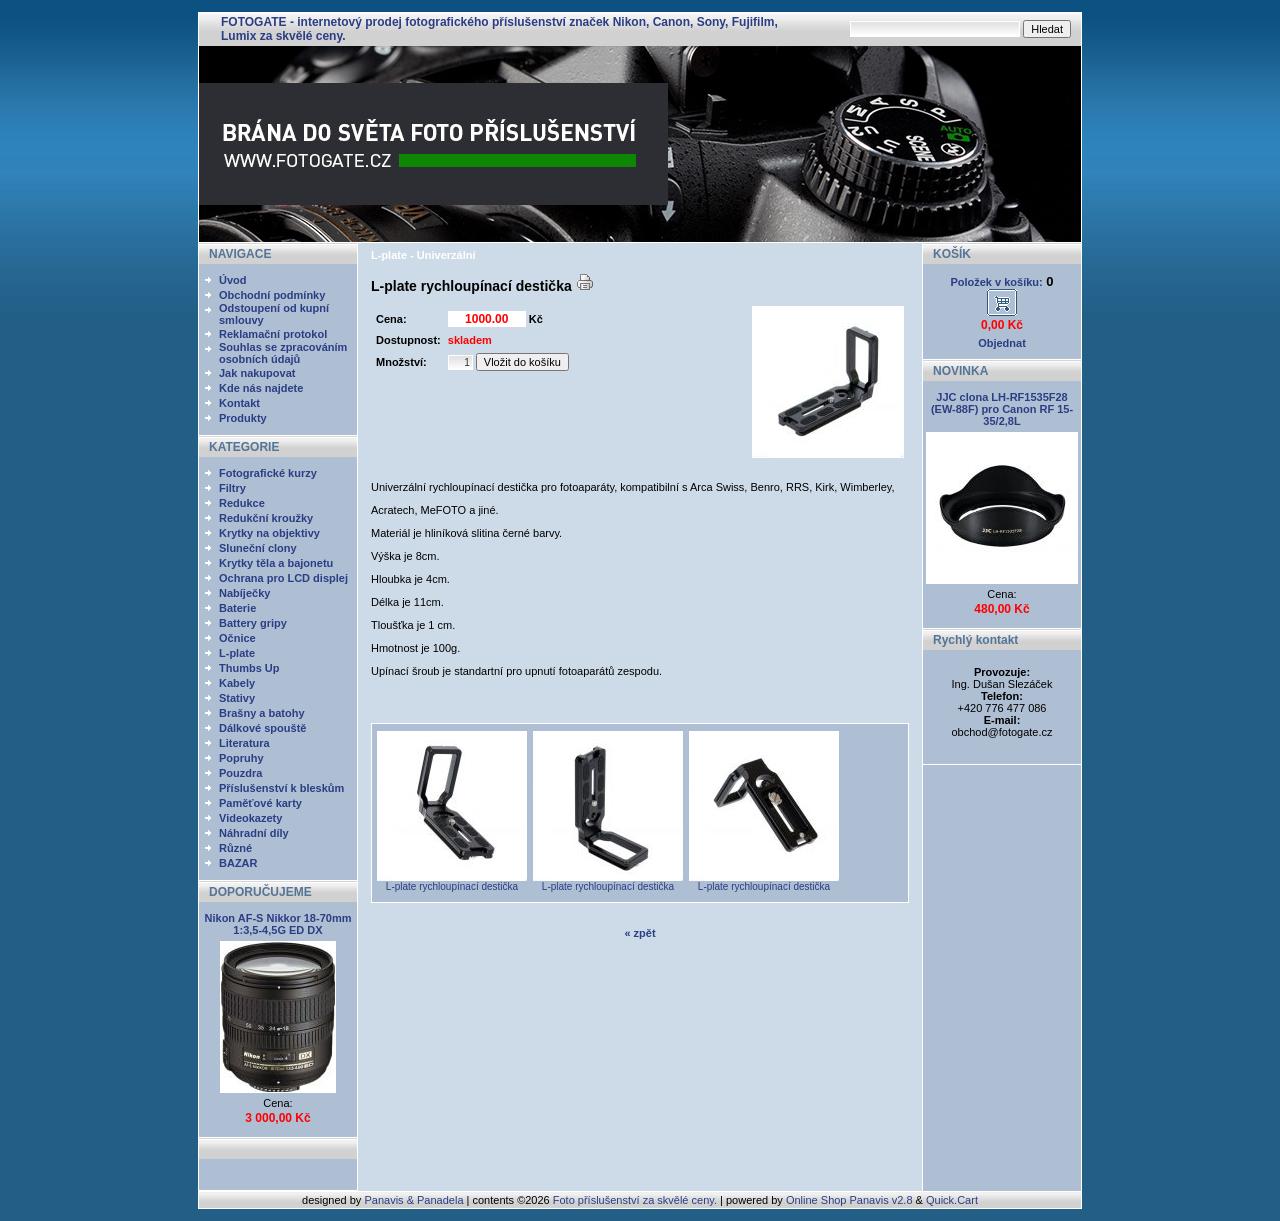  I want to click on Produkty, so click(243, 418).